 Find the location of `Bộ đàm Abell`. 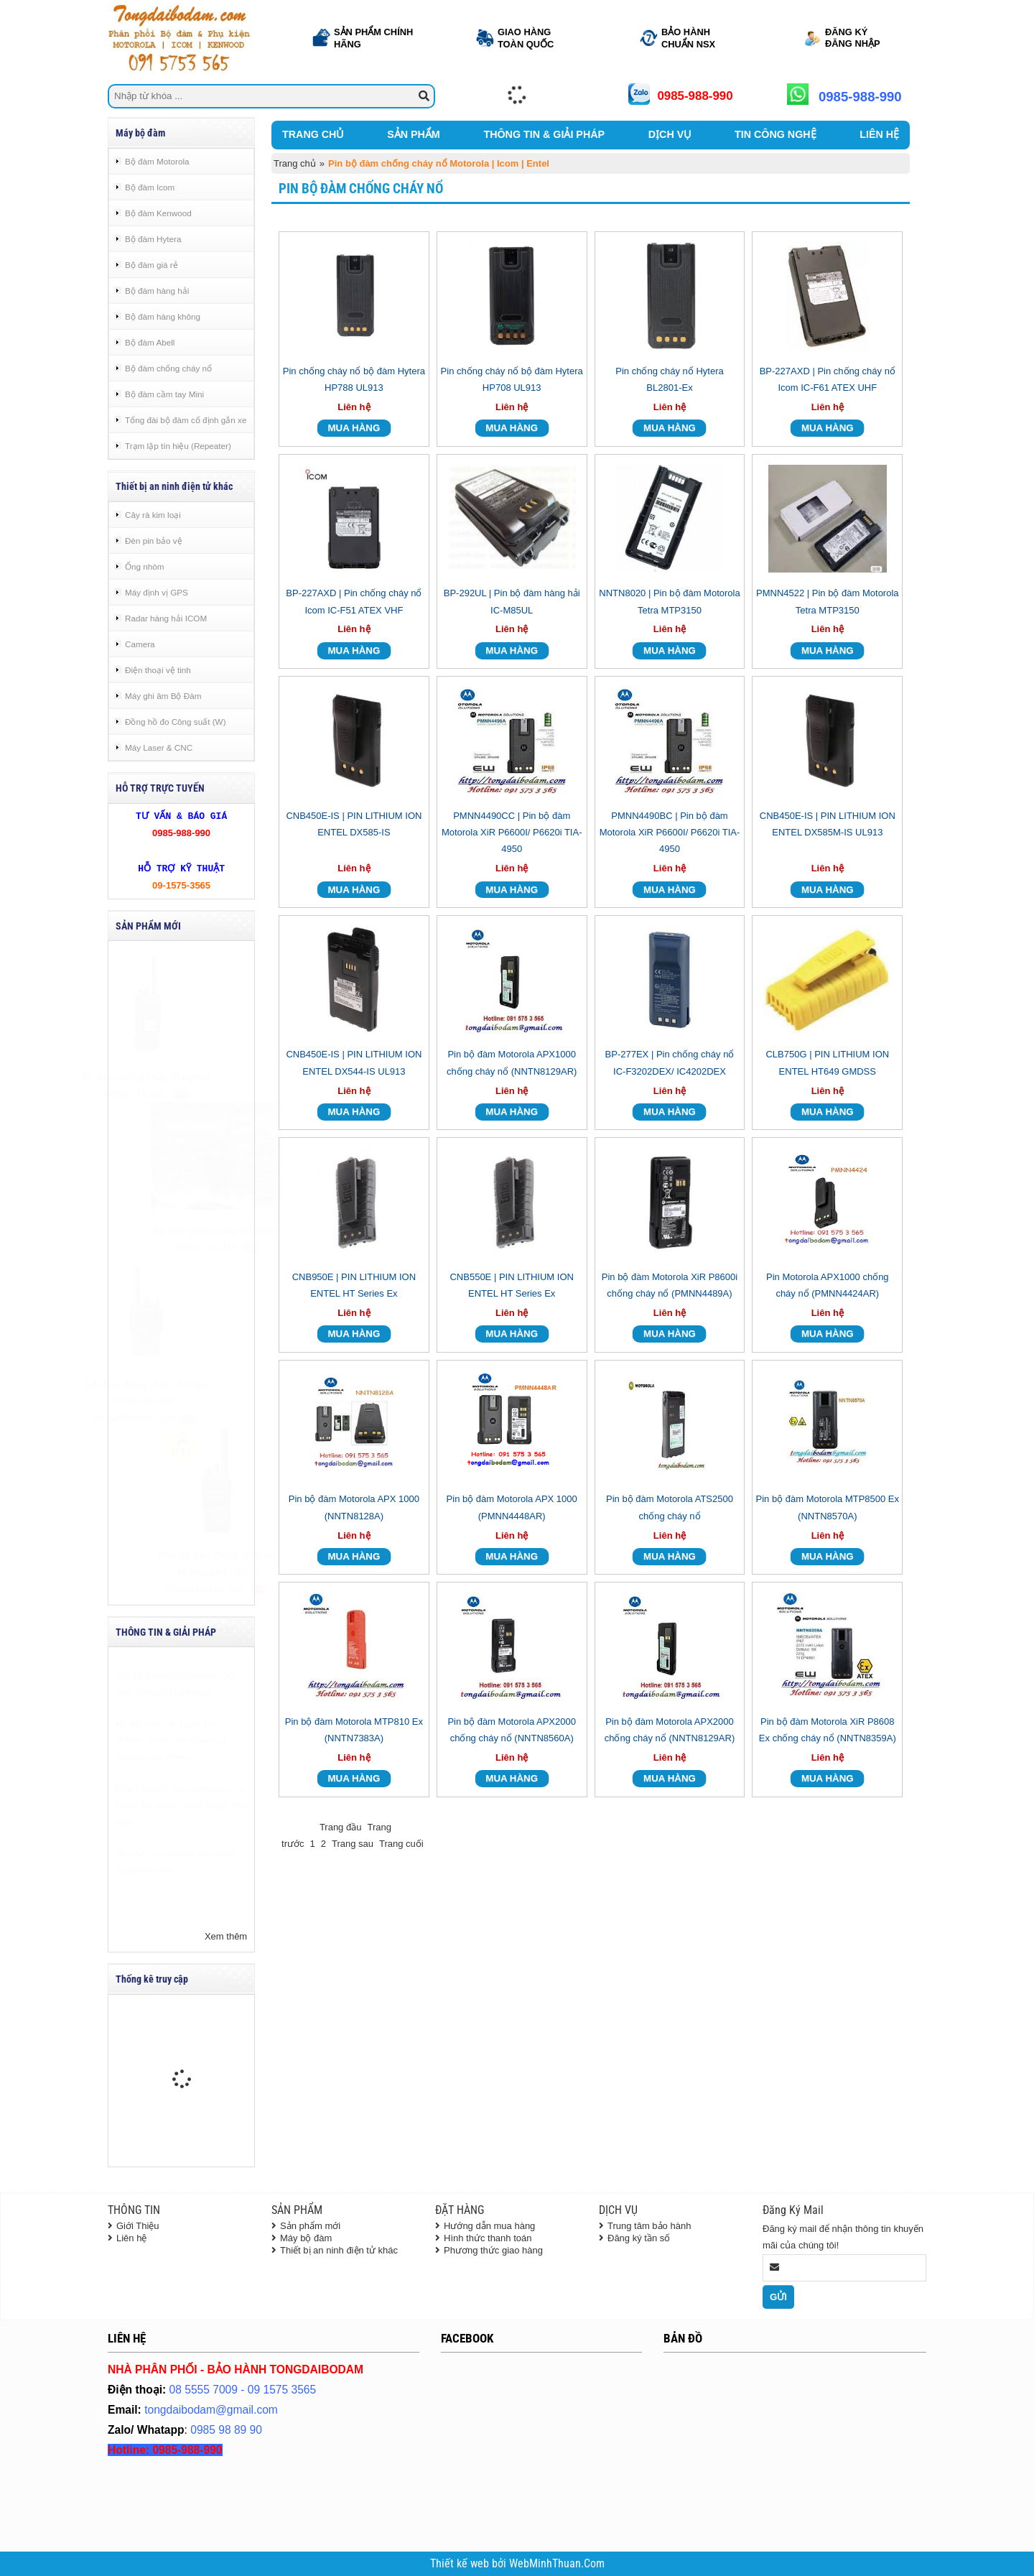

Bộ đàm Abell is located at coordinates (149, 342).